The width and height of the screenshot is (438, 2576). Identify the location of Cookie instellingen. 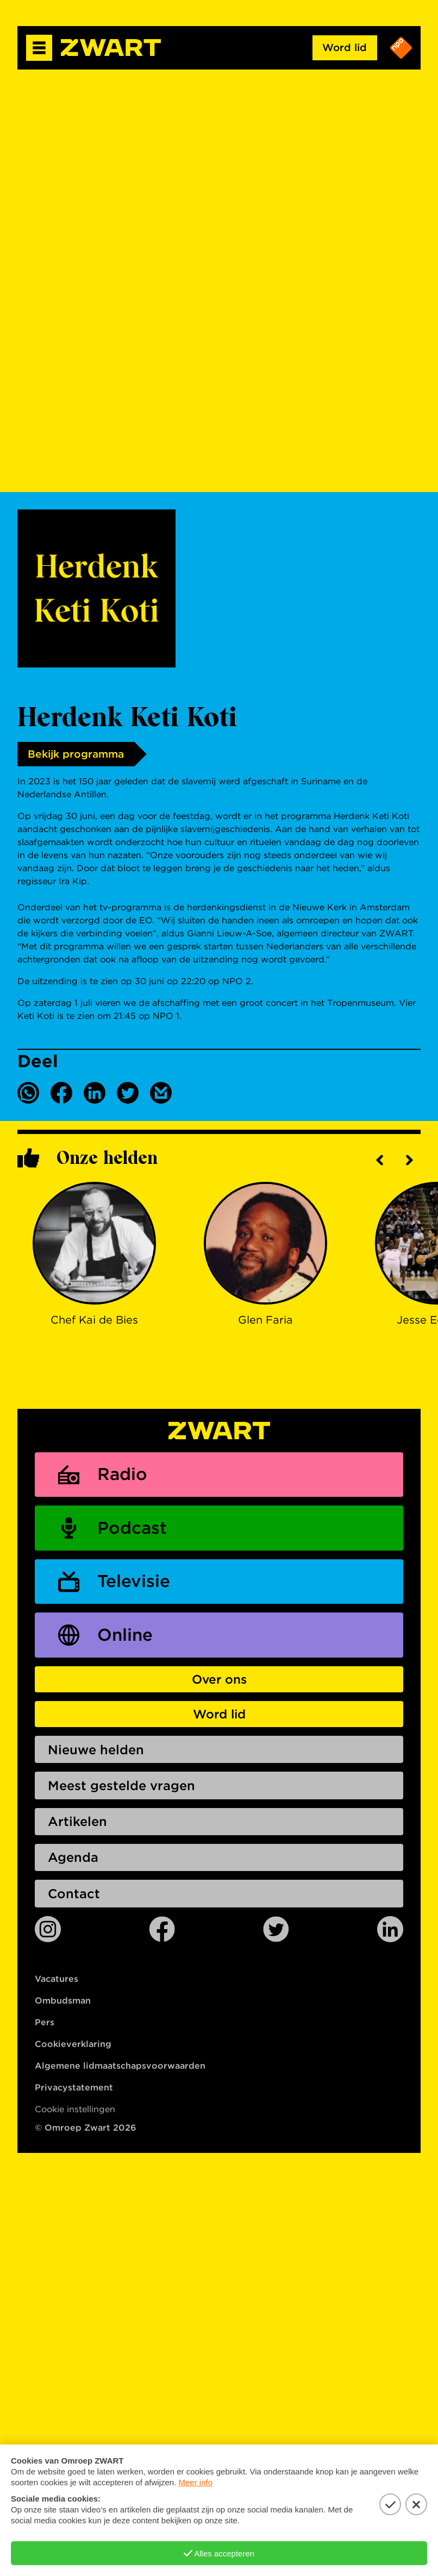
(75, 2114).